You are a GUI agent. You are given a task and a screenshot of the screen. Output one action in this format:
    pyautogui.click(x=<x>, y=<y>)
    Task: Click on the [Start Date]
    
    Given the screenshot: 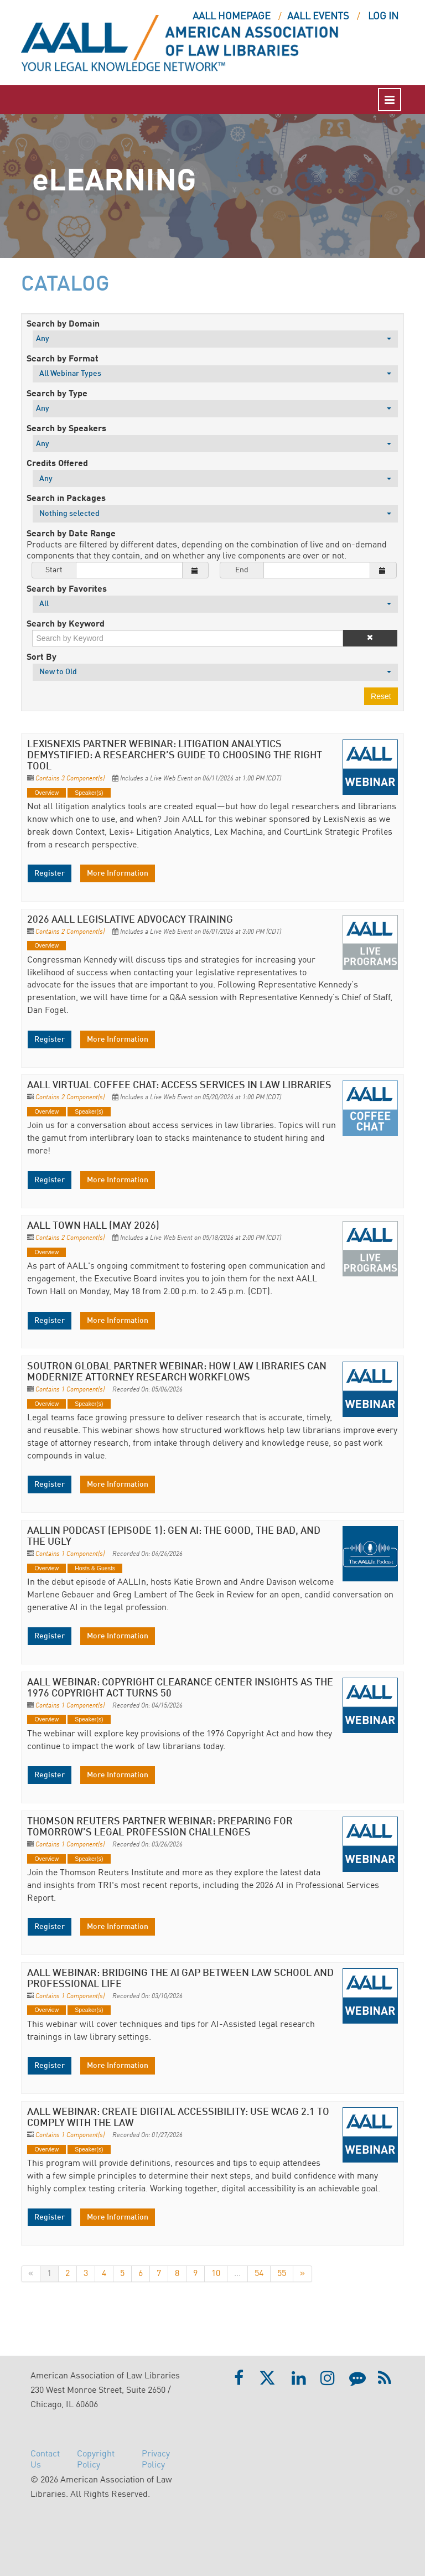 What is the action you would take?
    pyautogui.click(x=129, y=570)
    